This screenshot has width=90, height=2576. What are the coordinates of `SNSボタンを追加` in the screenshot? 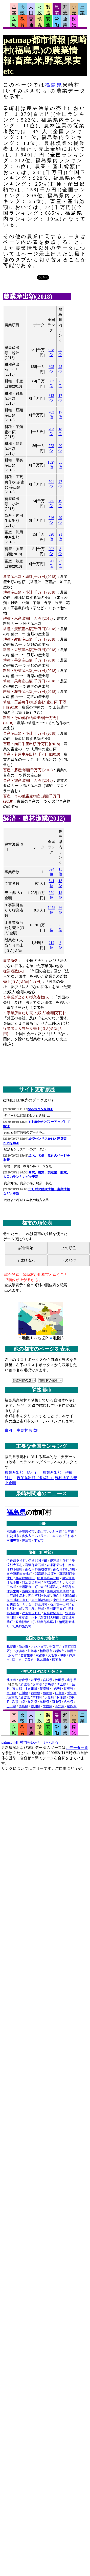 It's located at (40, 1109).